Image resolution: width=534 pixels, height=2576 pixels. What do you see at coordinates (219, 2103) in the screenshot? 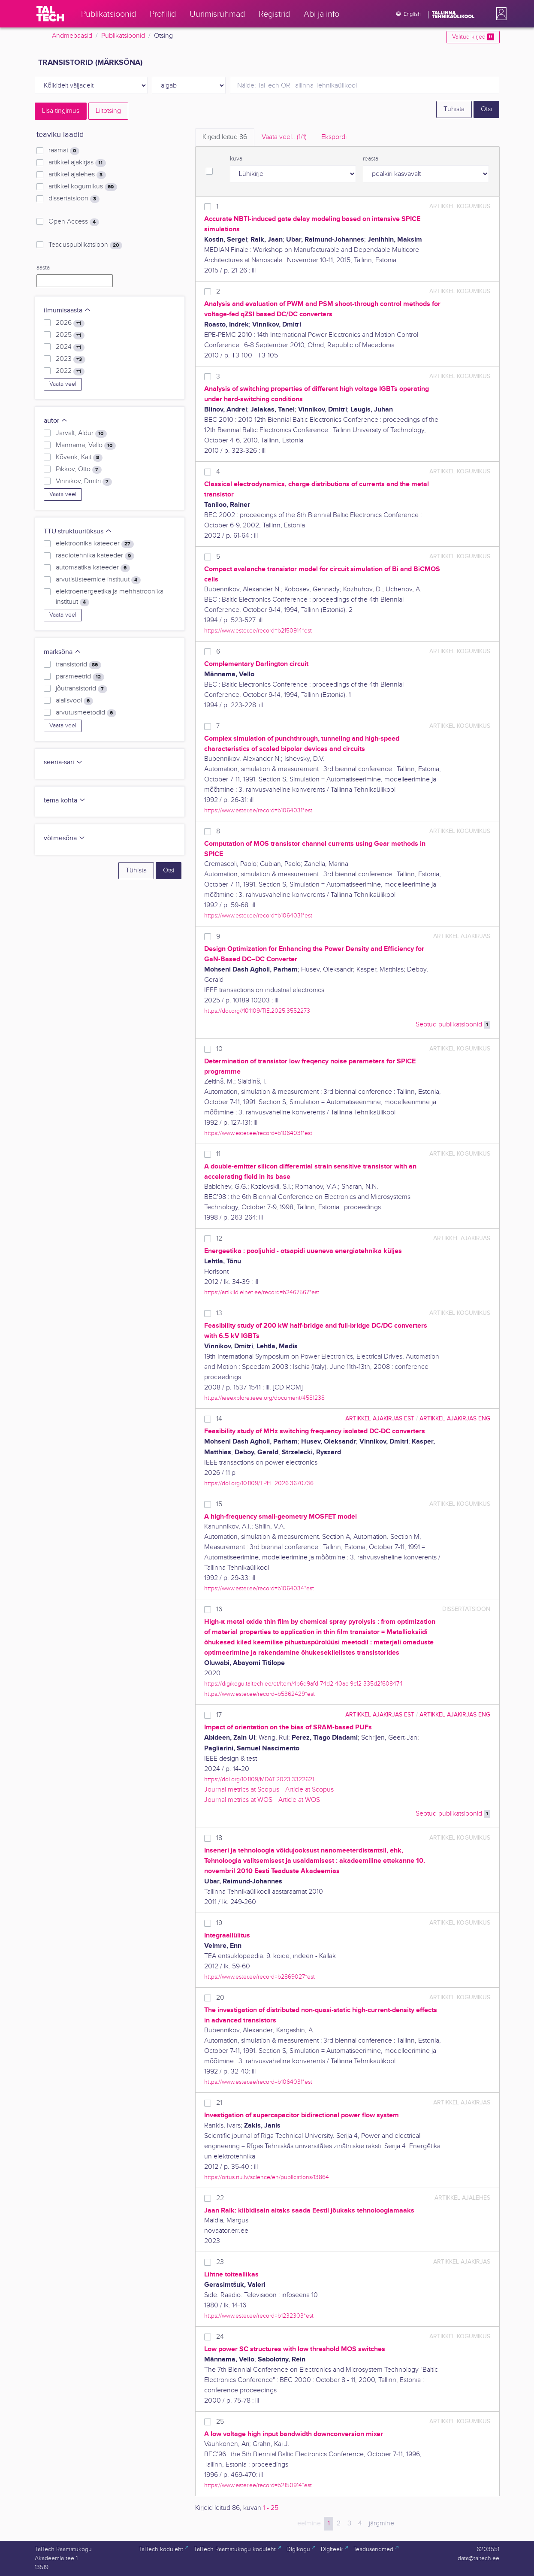
I see `21` at bounding box center [219, 2103].